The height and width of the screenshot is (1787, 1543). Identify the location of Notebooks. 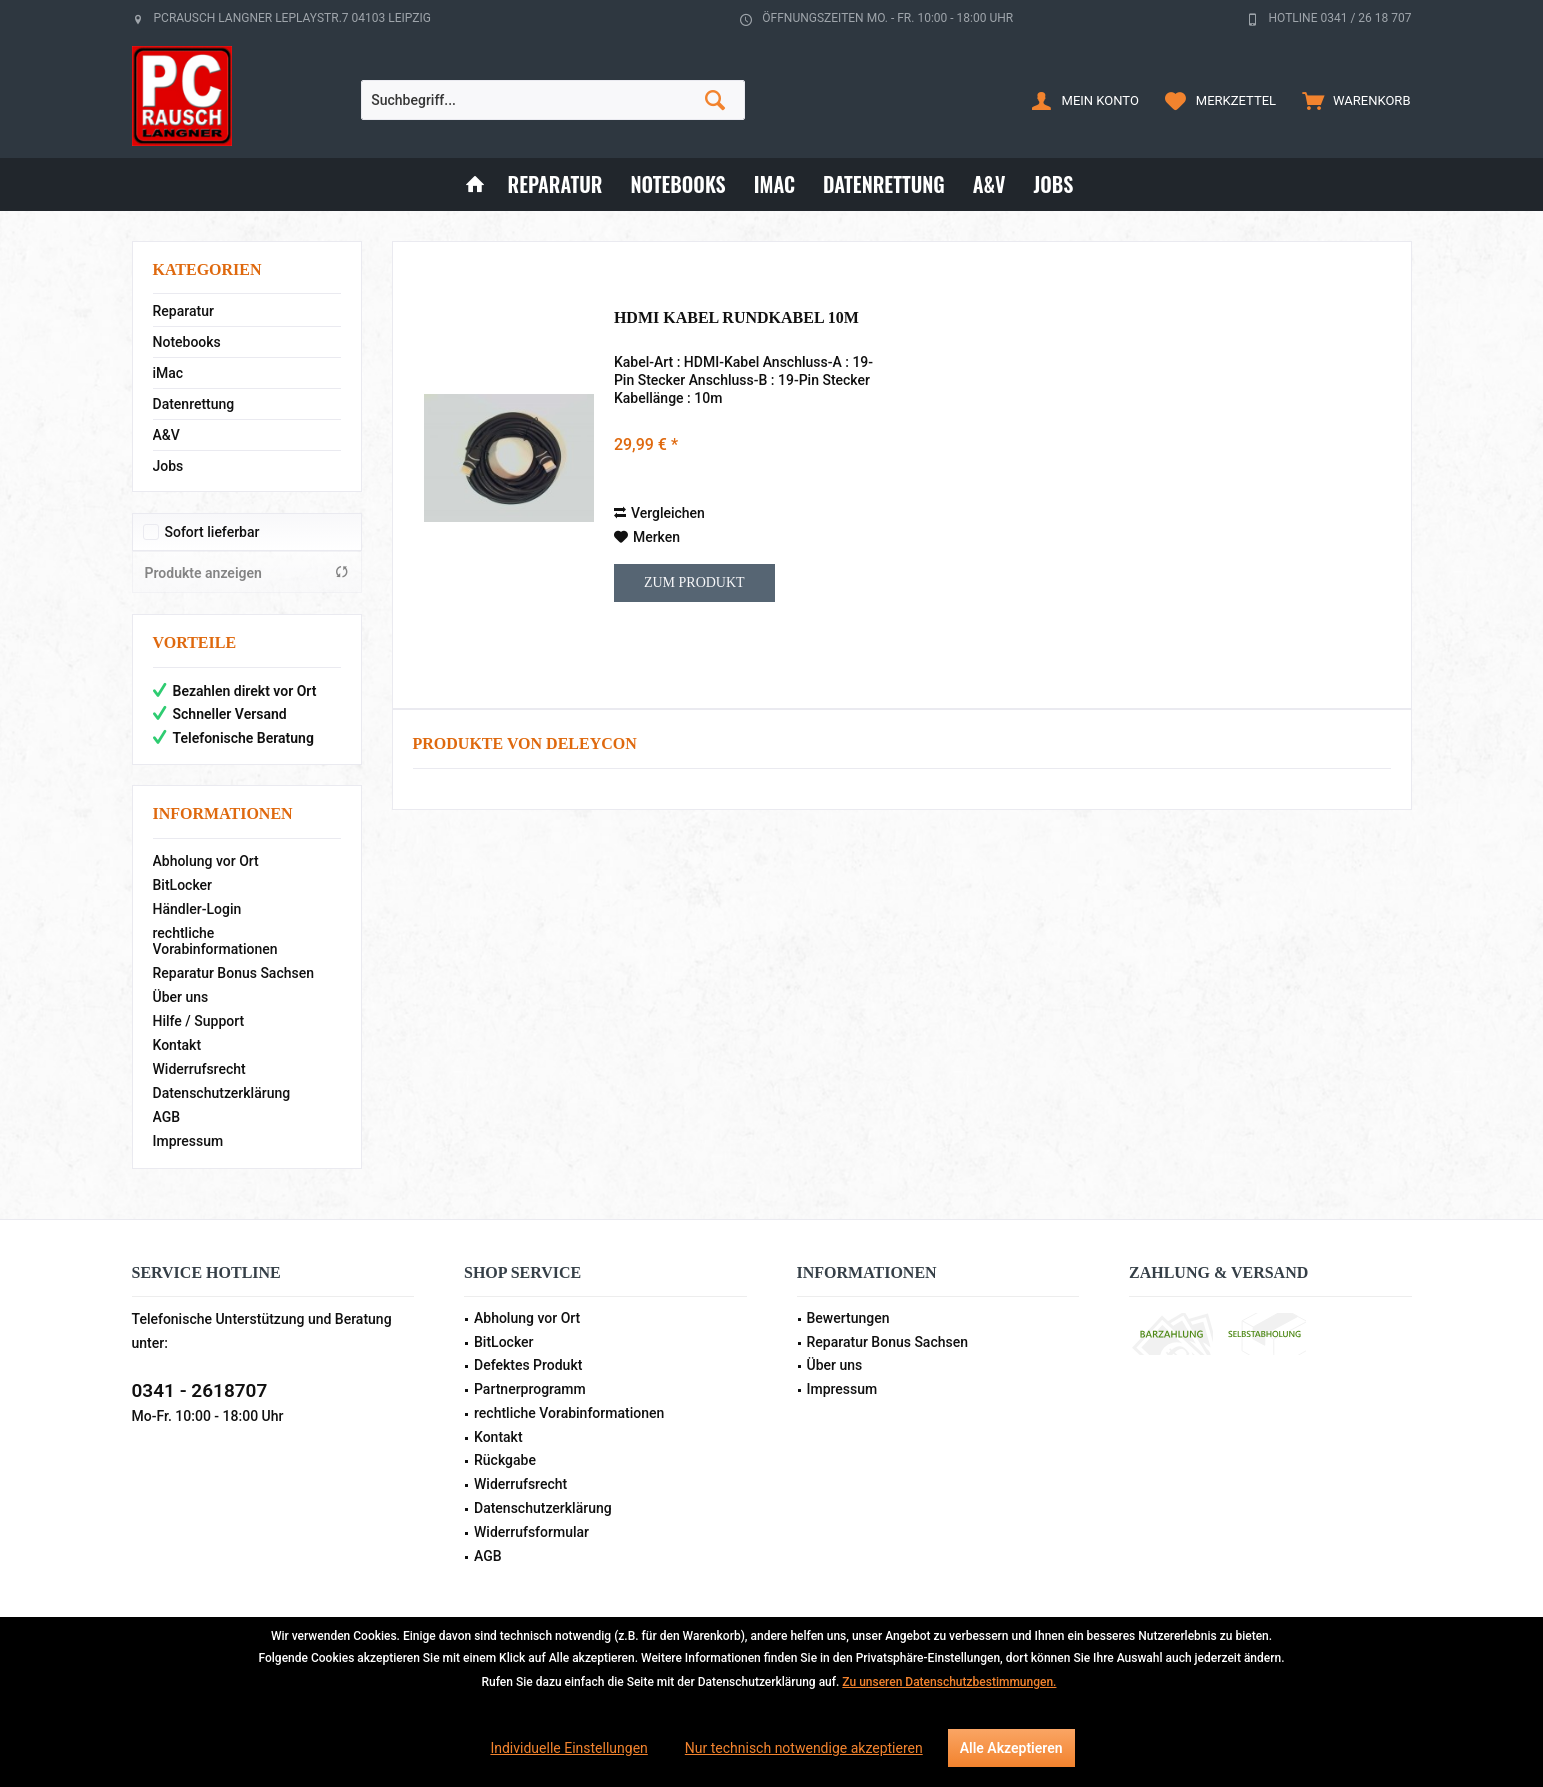
(187, 342).